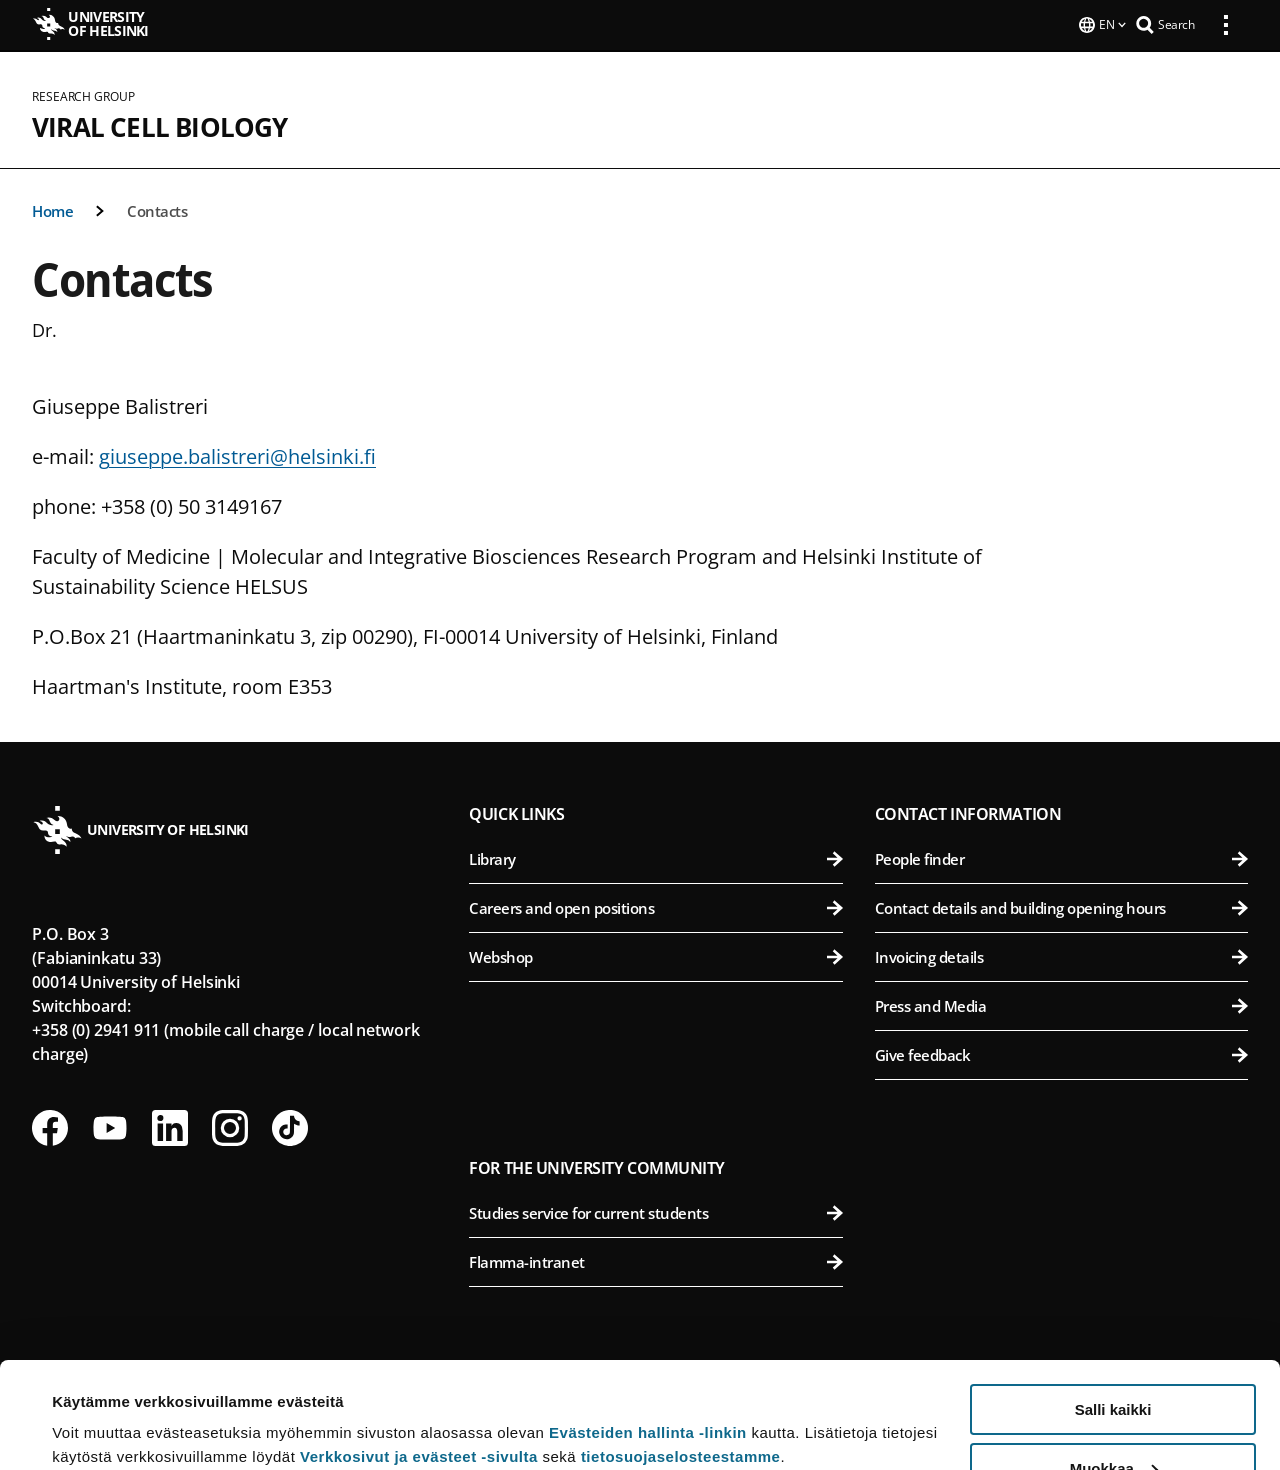 The width and height of the screenshot is (1280, 1470). I want to click on tietosuojaselosteestamme, so click(681, 1350).